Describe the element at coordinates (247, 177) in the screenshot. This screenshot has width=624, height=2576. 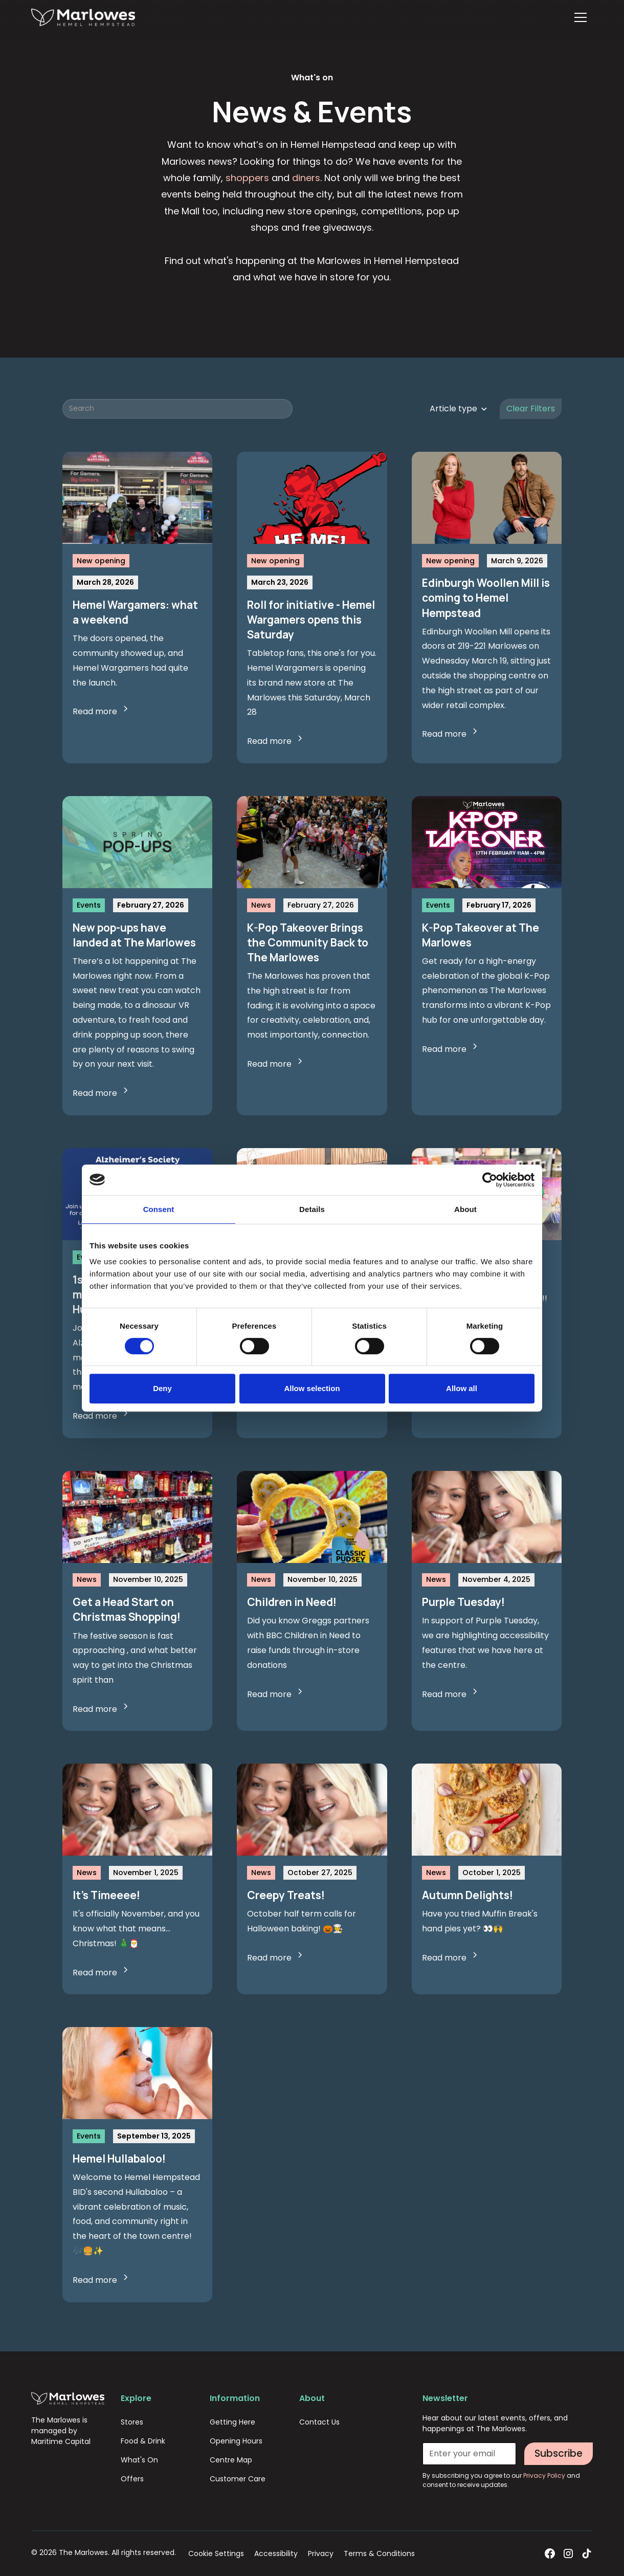
I see `shoppers` at that location.